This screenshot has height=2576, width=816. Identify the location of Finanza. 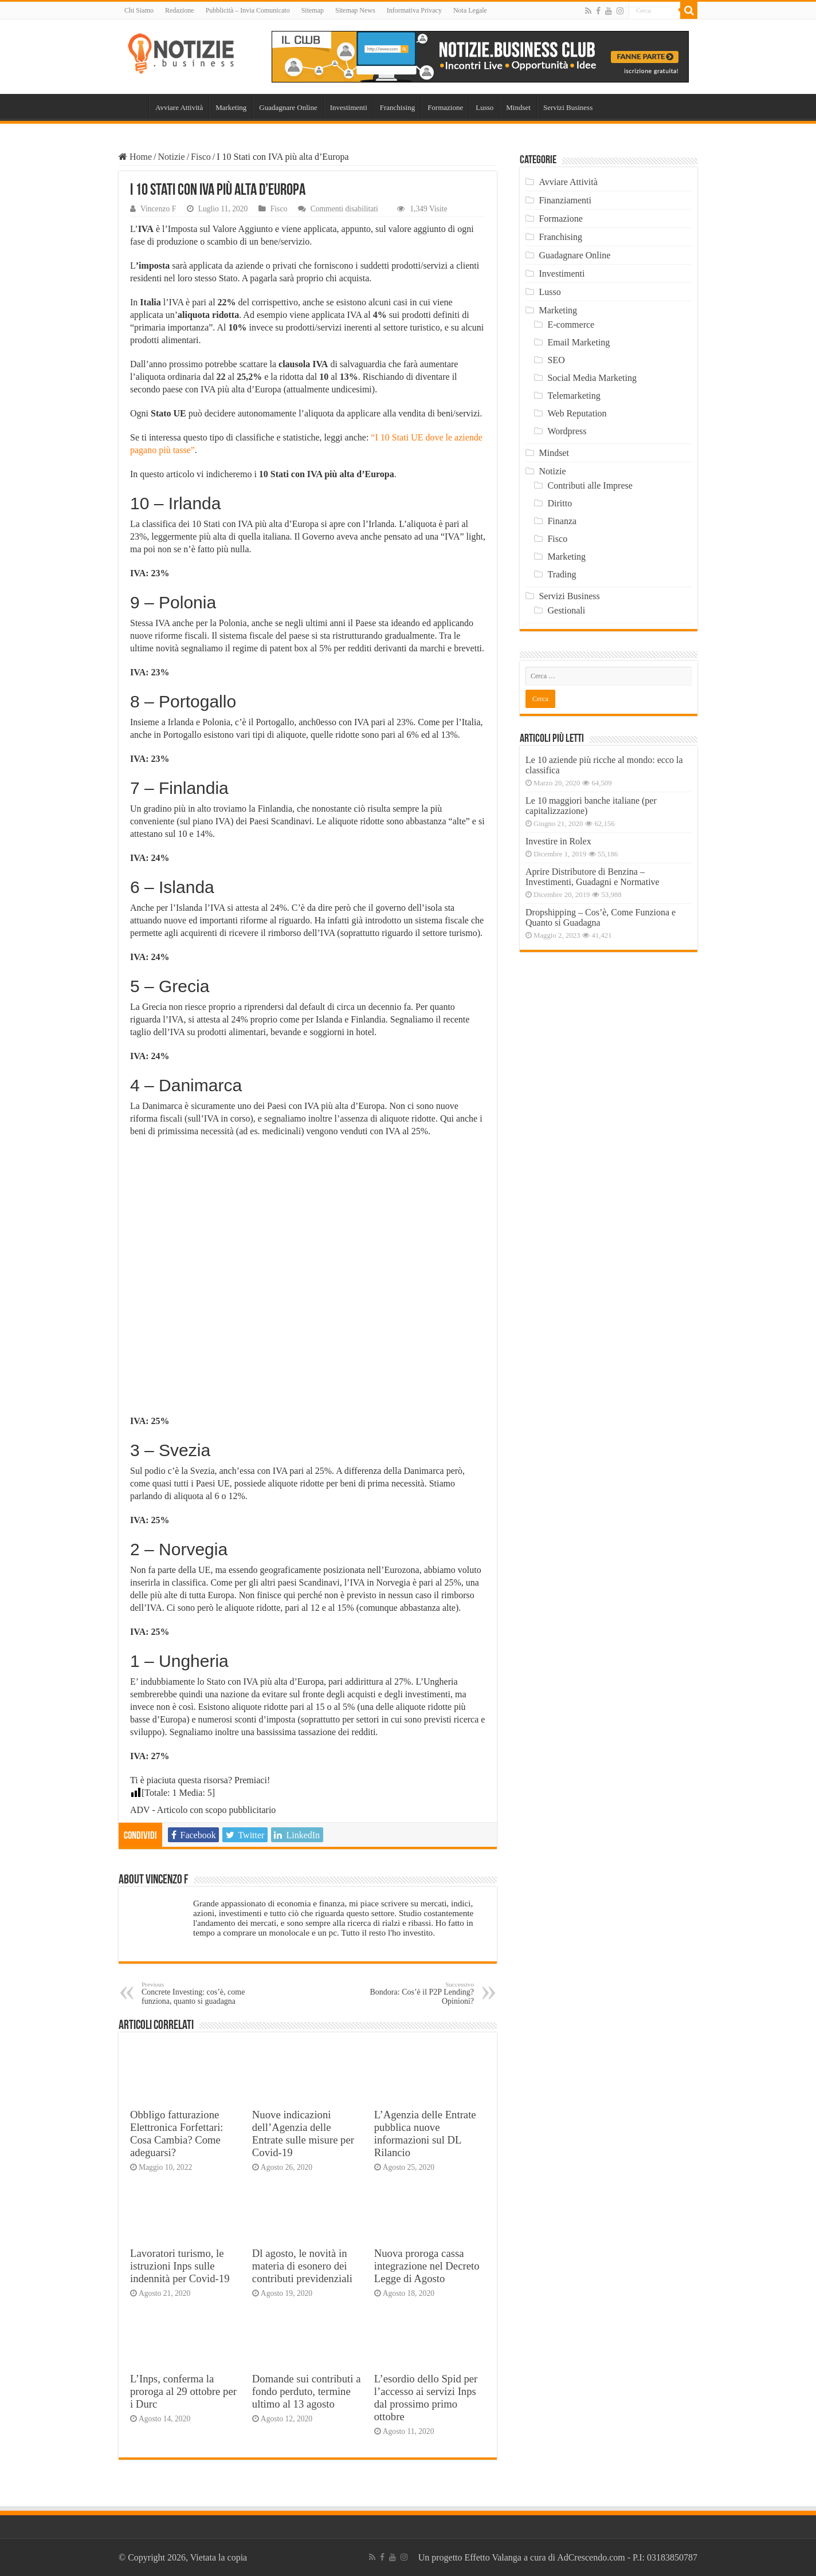
(561, 521).